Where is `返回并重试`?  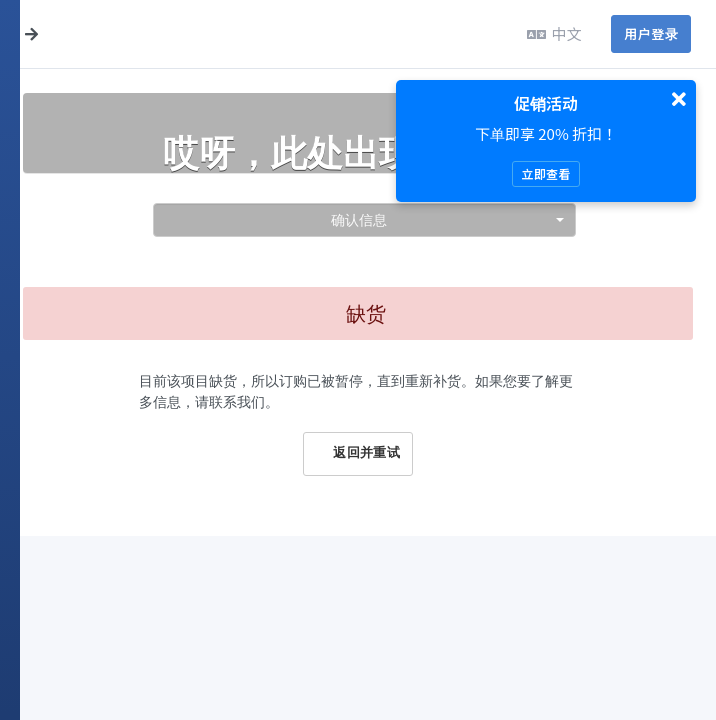
返回并重试 is located at coordinates (358, 453).